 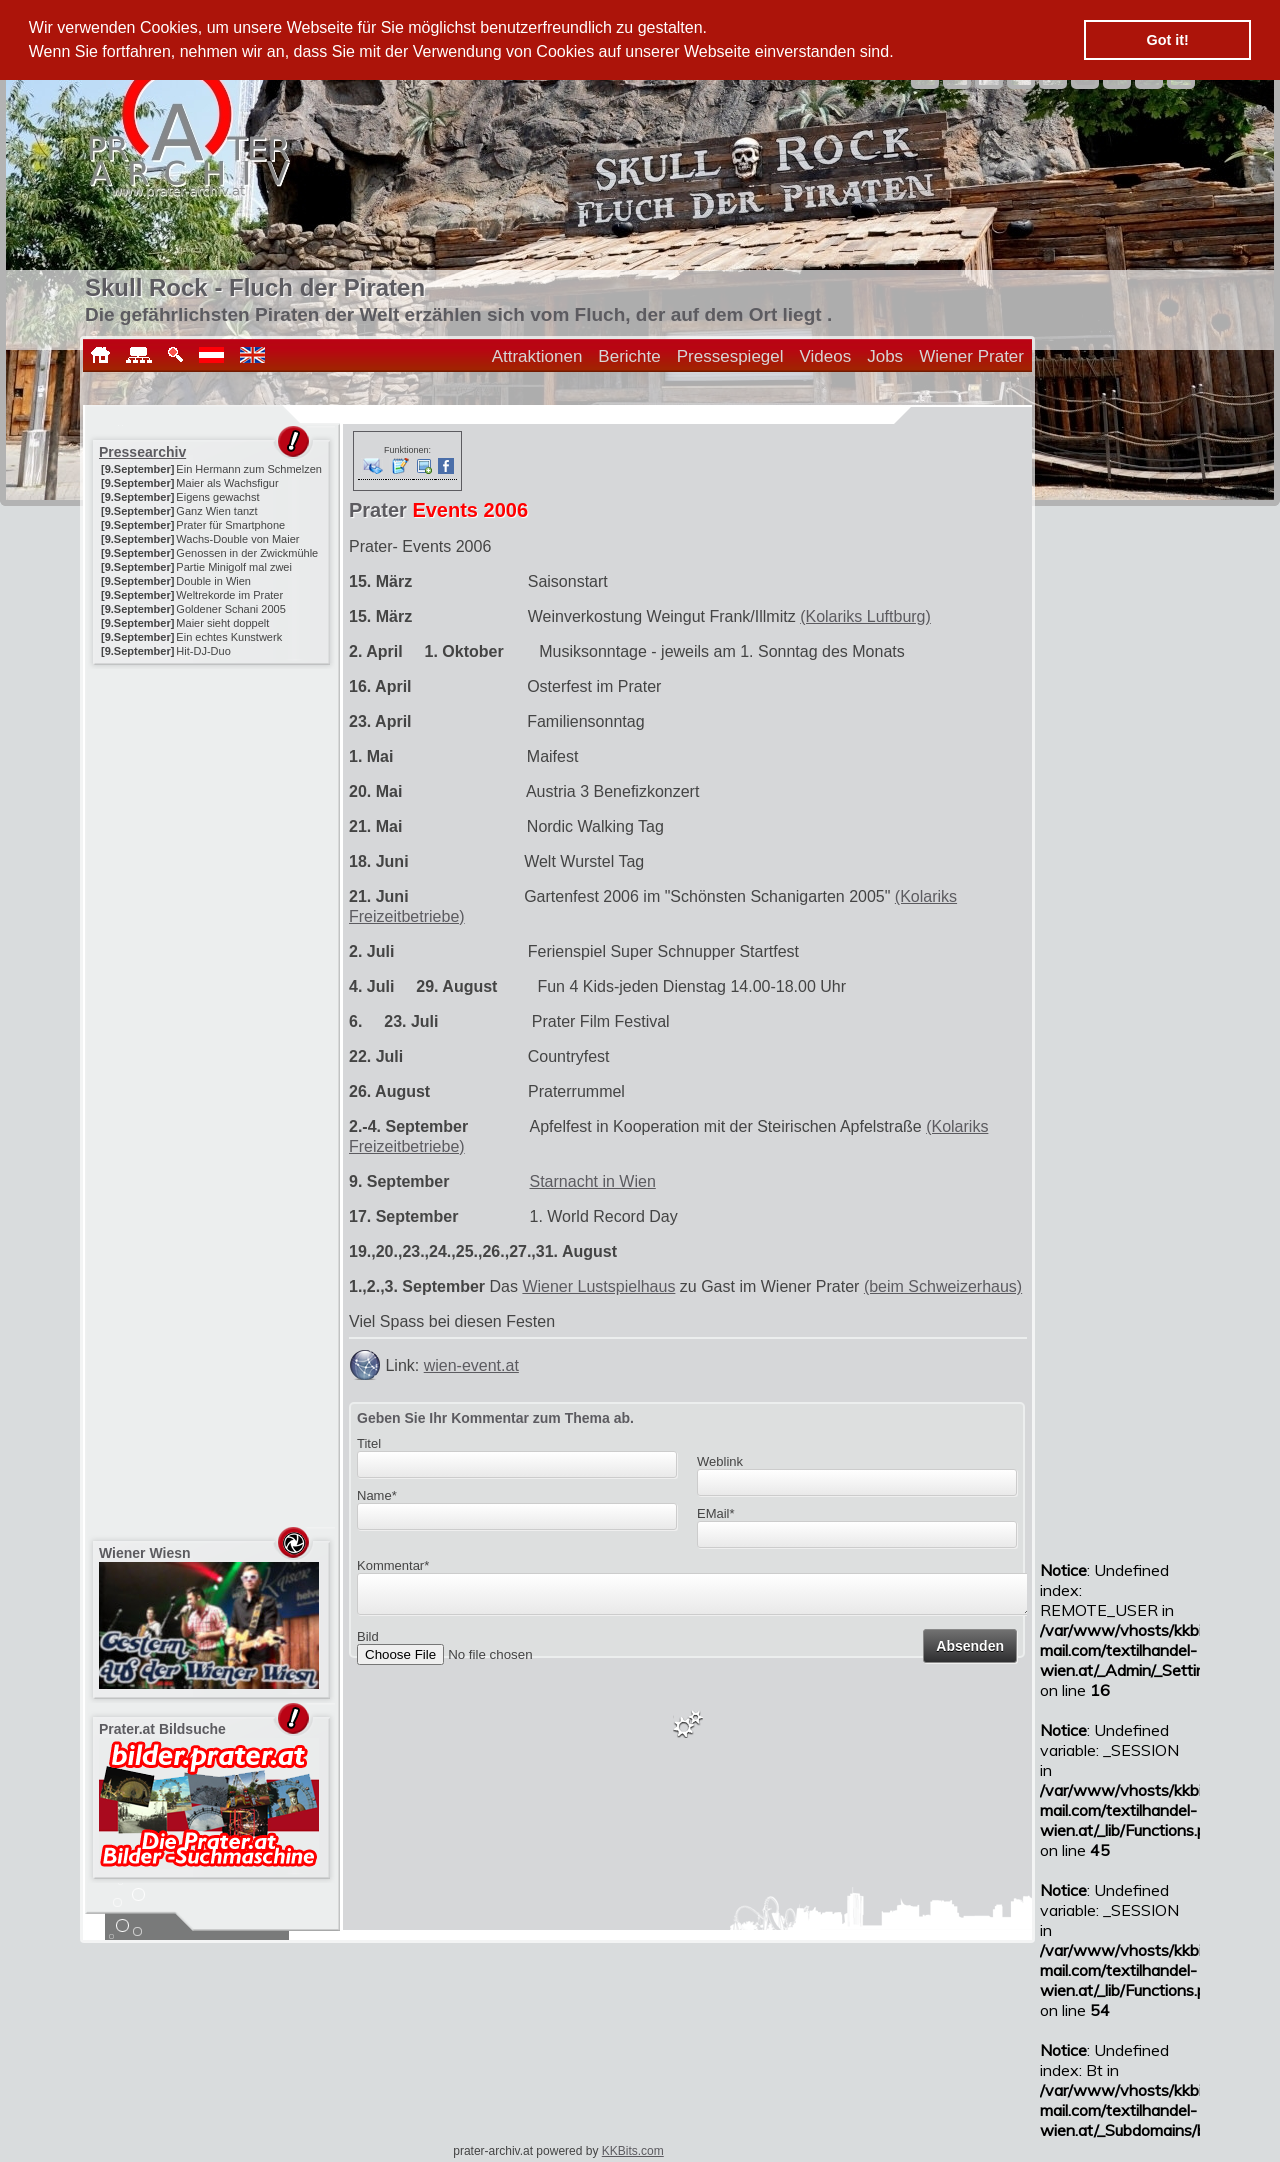 What do you see at coordinates (1168, 40) in the screenshot?
I see `Got it! [button]` at bounding box center [1168, 40].